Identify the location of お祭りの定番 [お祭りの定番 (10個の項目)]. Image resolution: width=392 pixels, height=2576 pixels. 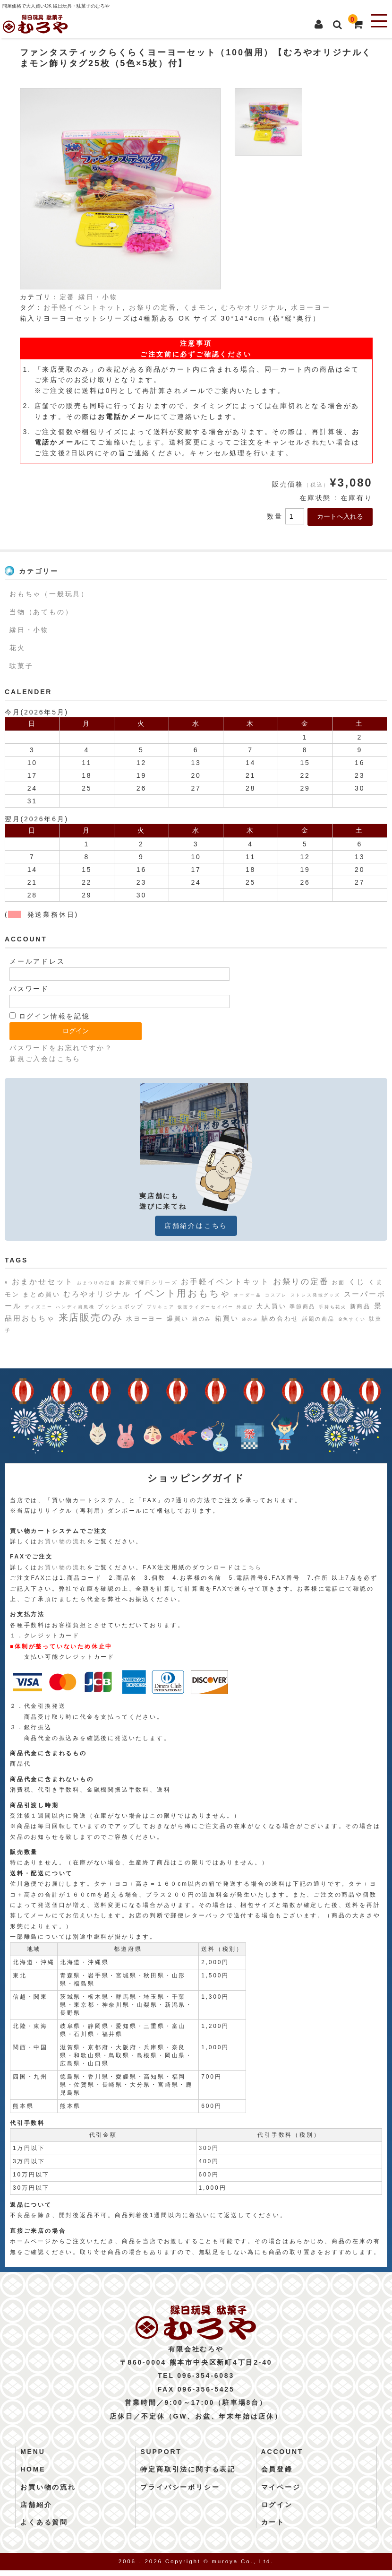
(301, 1281).